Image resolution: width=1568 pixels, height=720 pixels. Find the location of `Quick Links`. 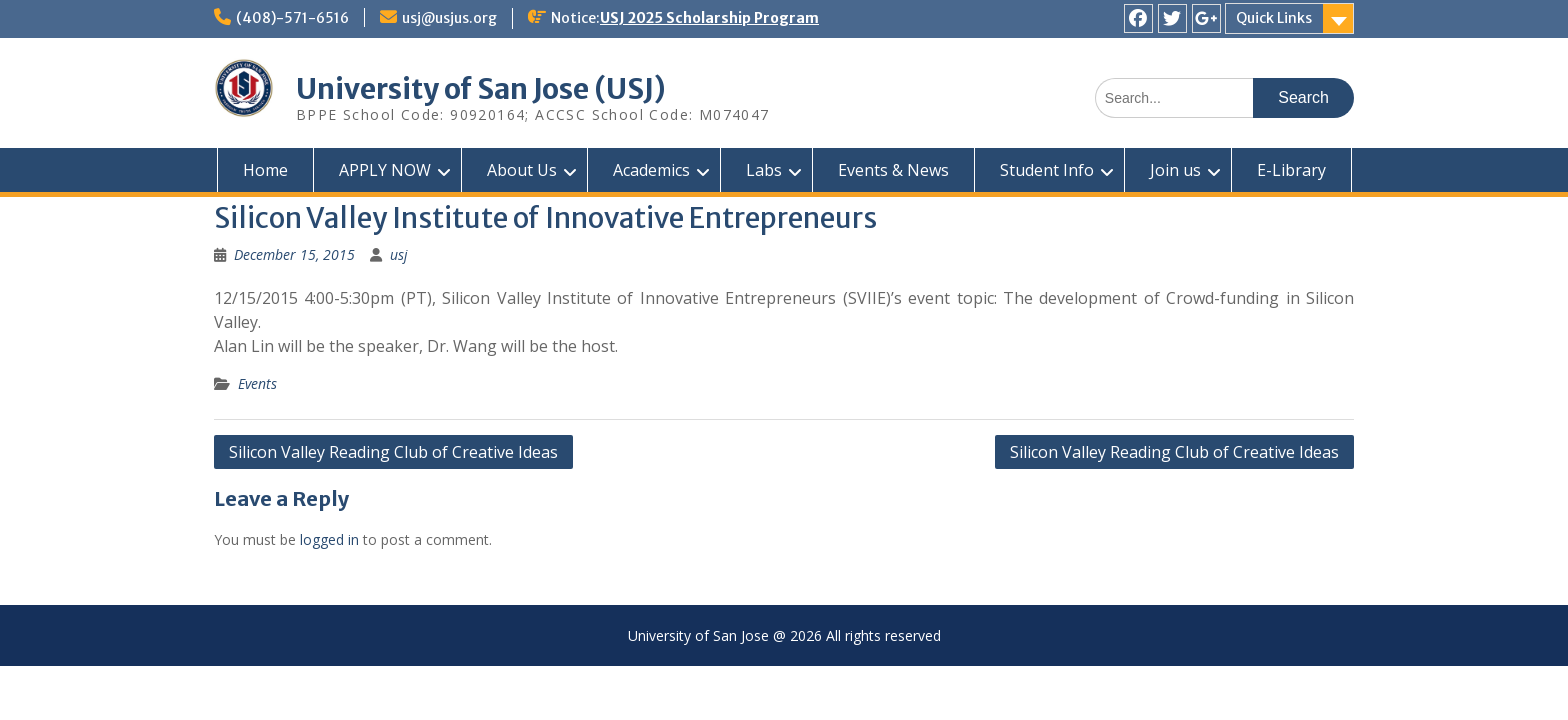

Quick Links is located at coordinates (1274, 18).